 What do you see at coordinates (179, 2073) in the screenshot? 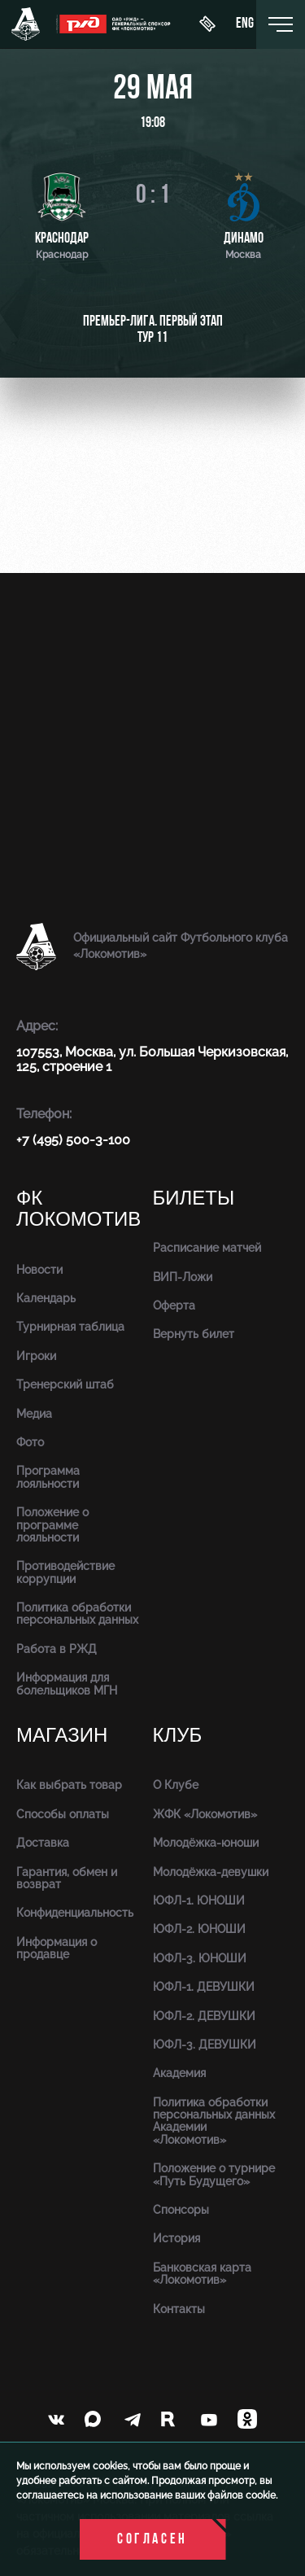
I see `Академия` at bounding box center [179, 2073].